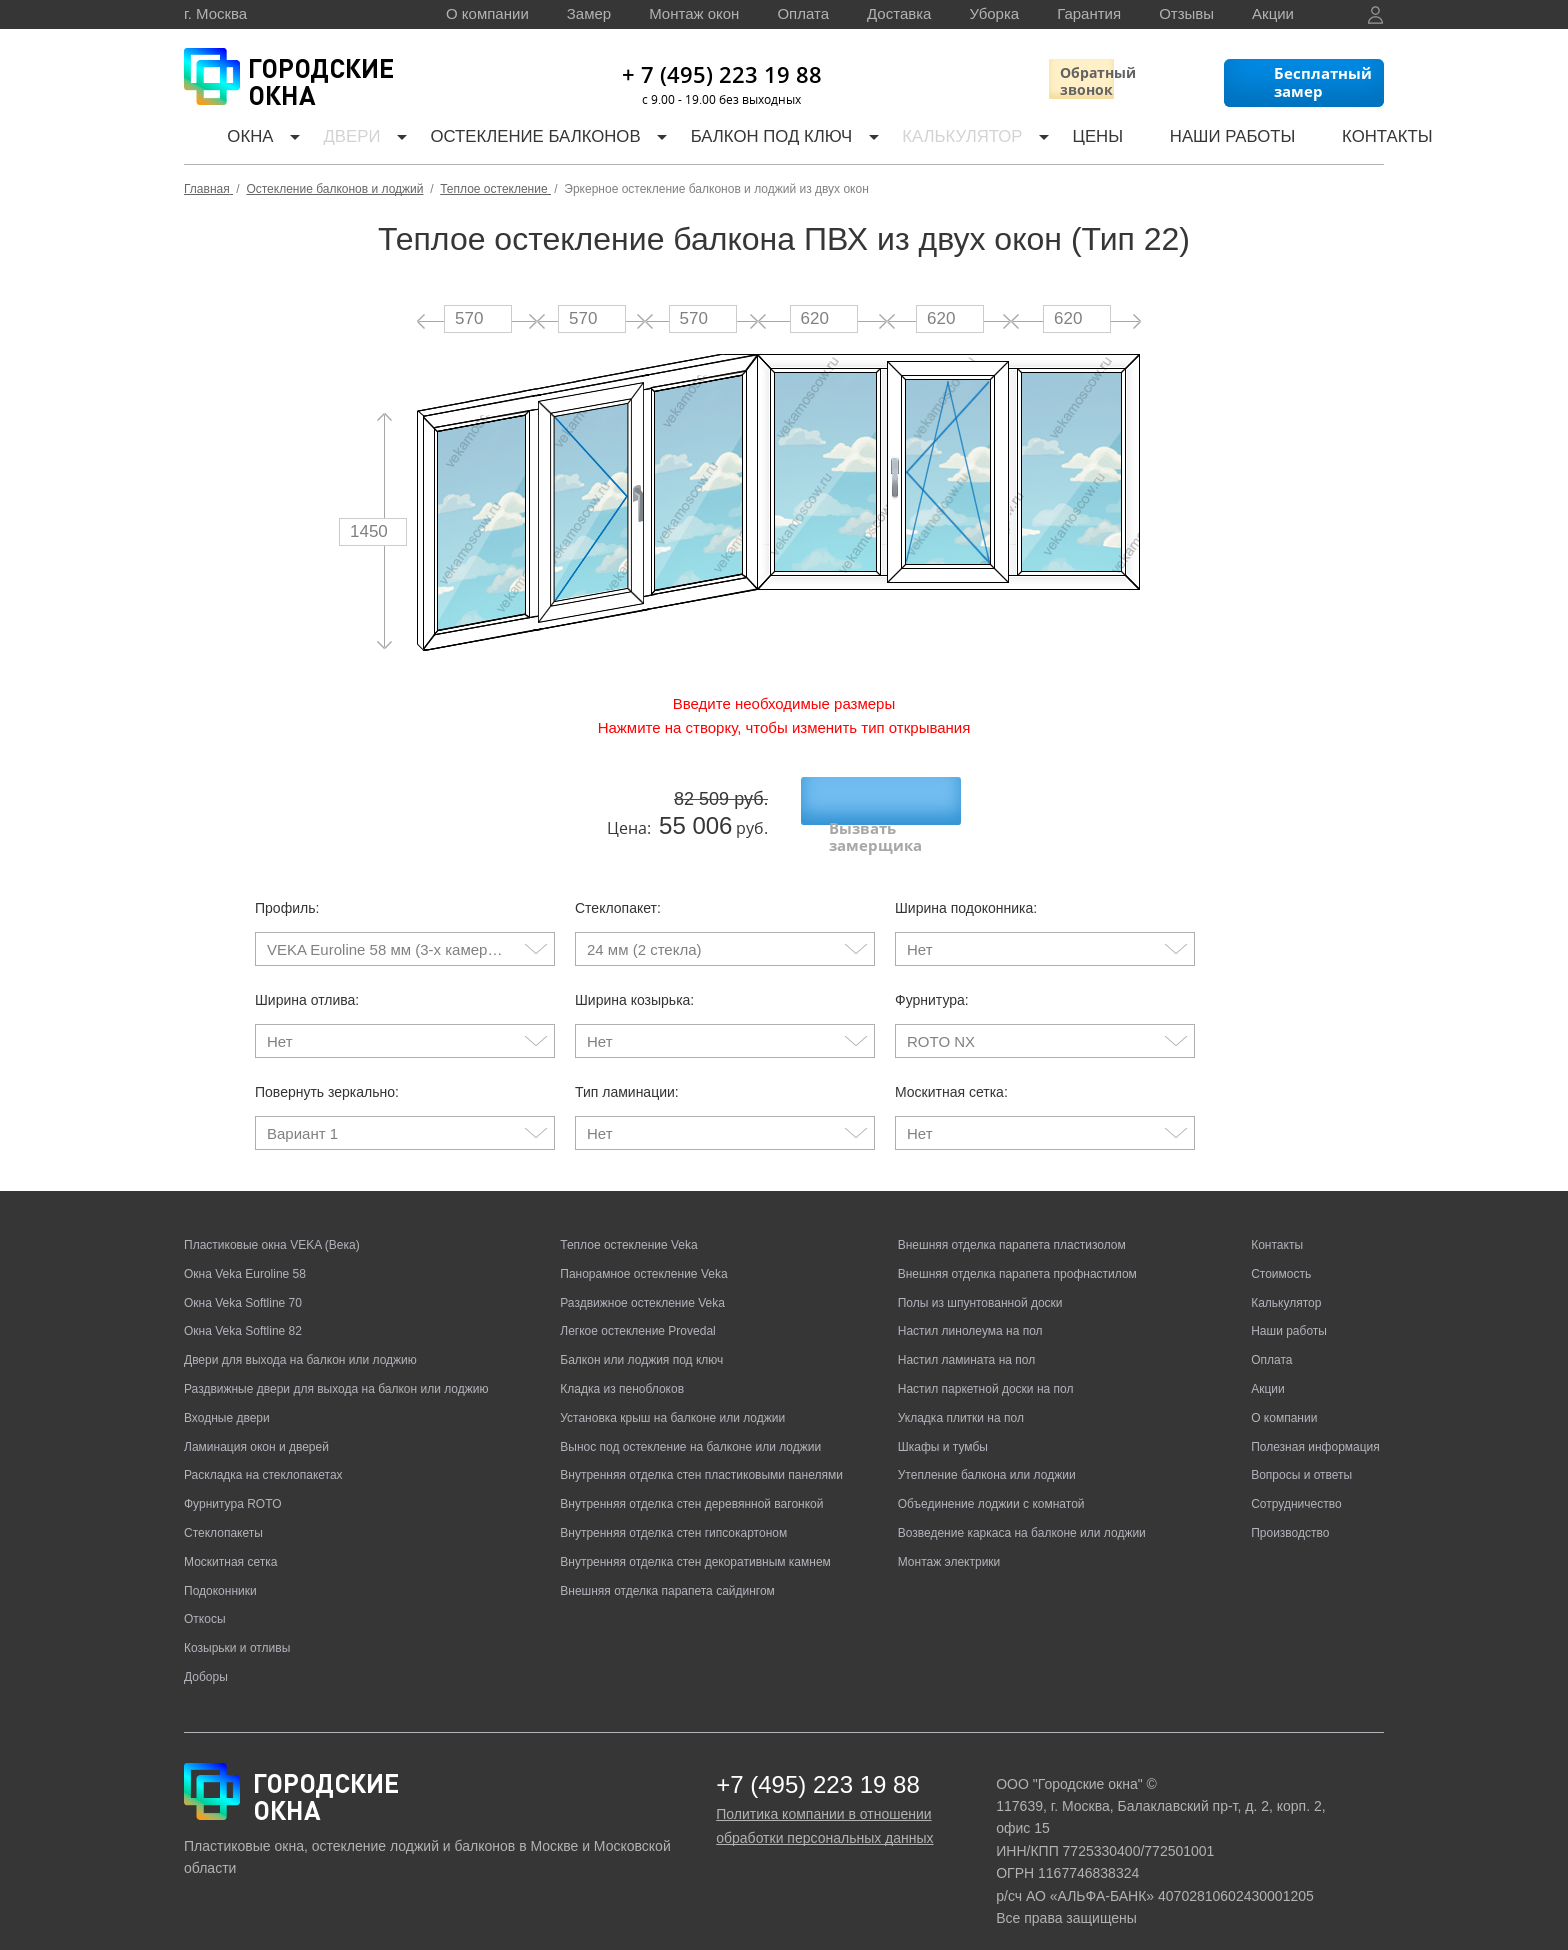  What do you see at coordinates (230, 1542) in the screenshot?
I see `Москитная сетка` at bounding box center [230, 1542].